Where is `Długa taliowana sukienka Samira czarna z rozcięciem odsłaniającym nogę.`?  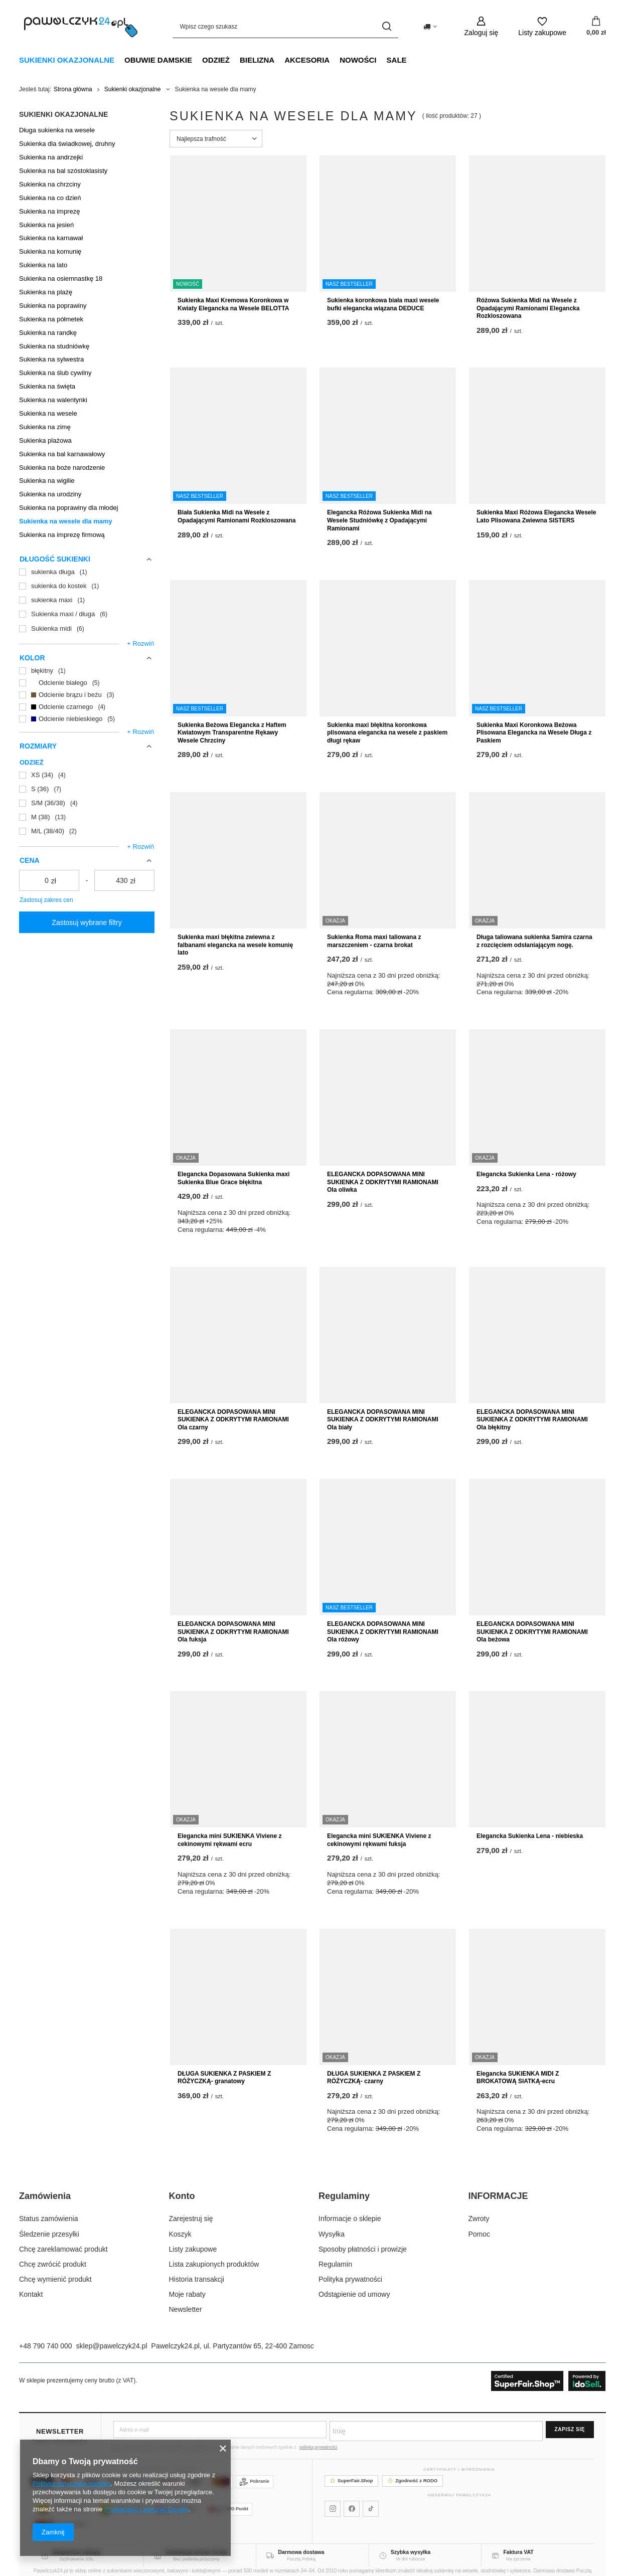
Długa taliowana sukienka Samira czarna z rozcięciem odsłaniającym nogę. is located at coordinates (535, 941).